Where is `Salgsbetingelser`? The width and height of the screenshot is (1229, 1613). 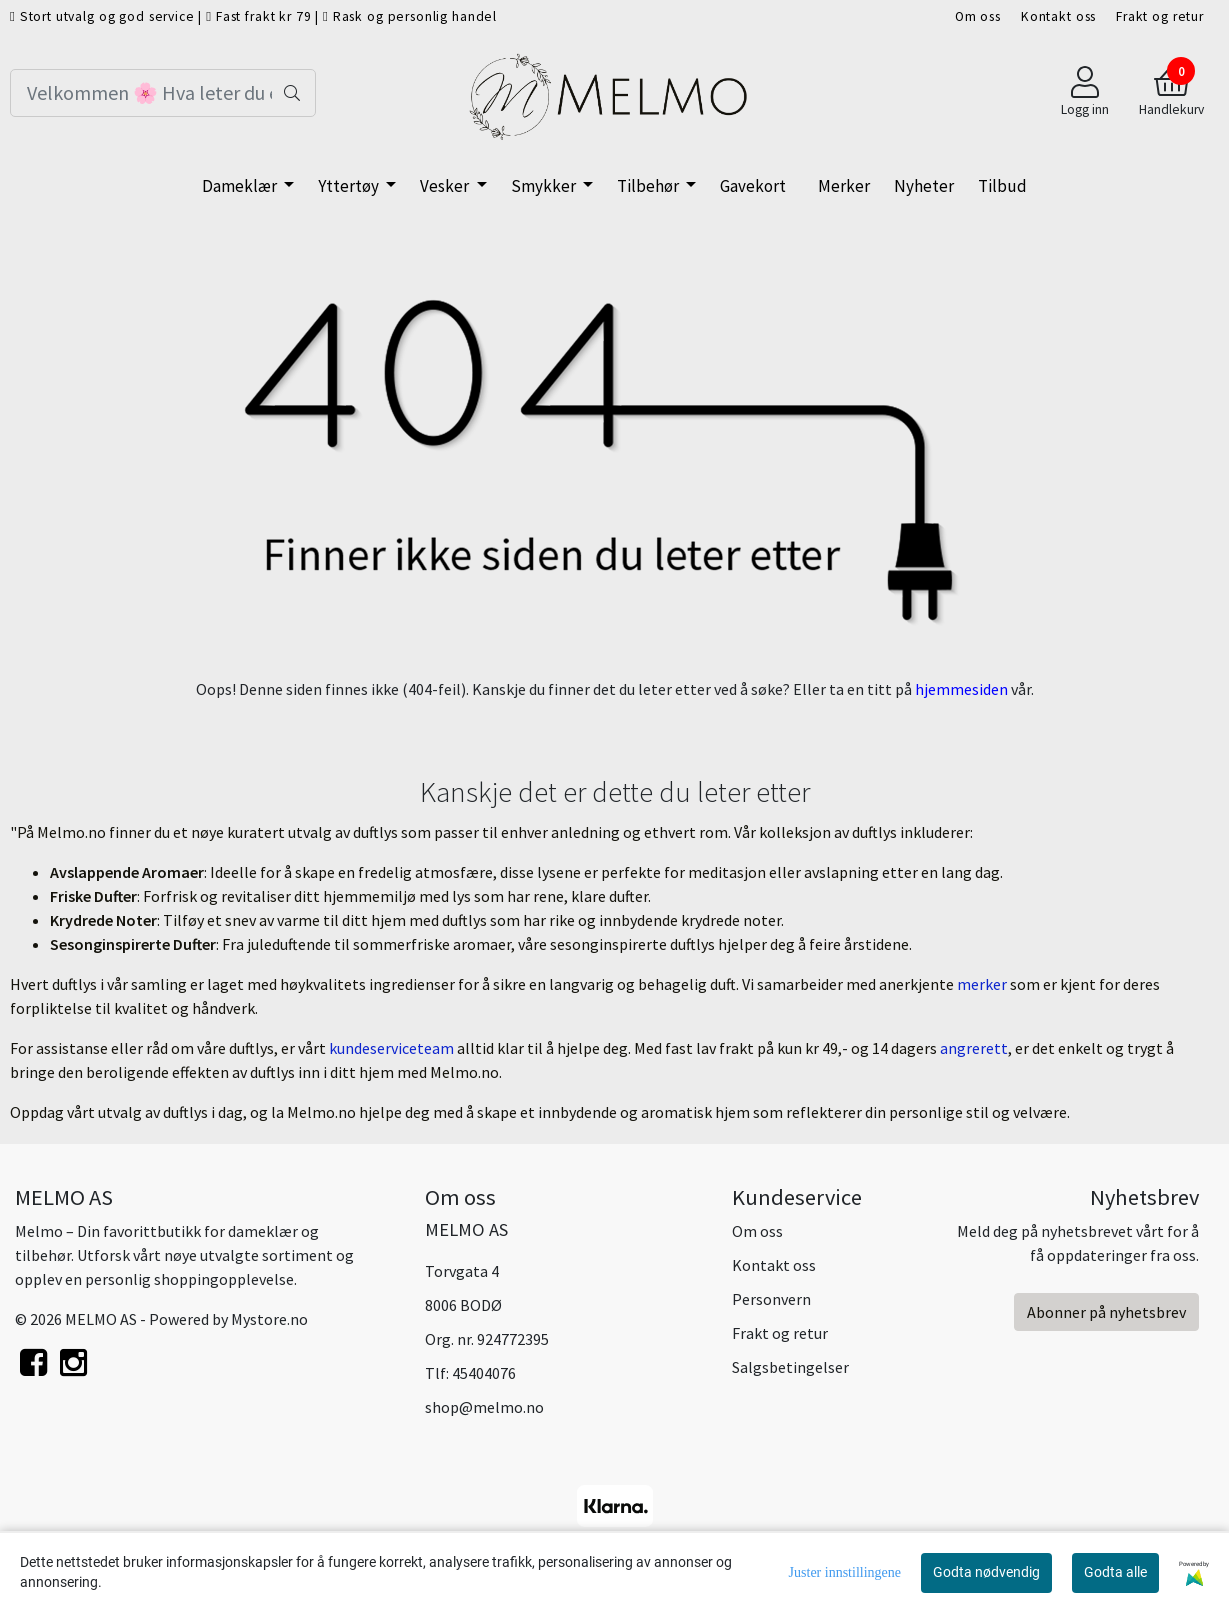
Salgsbetingelser is located at coordinates (790, 1367).